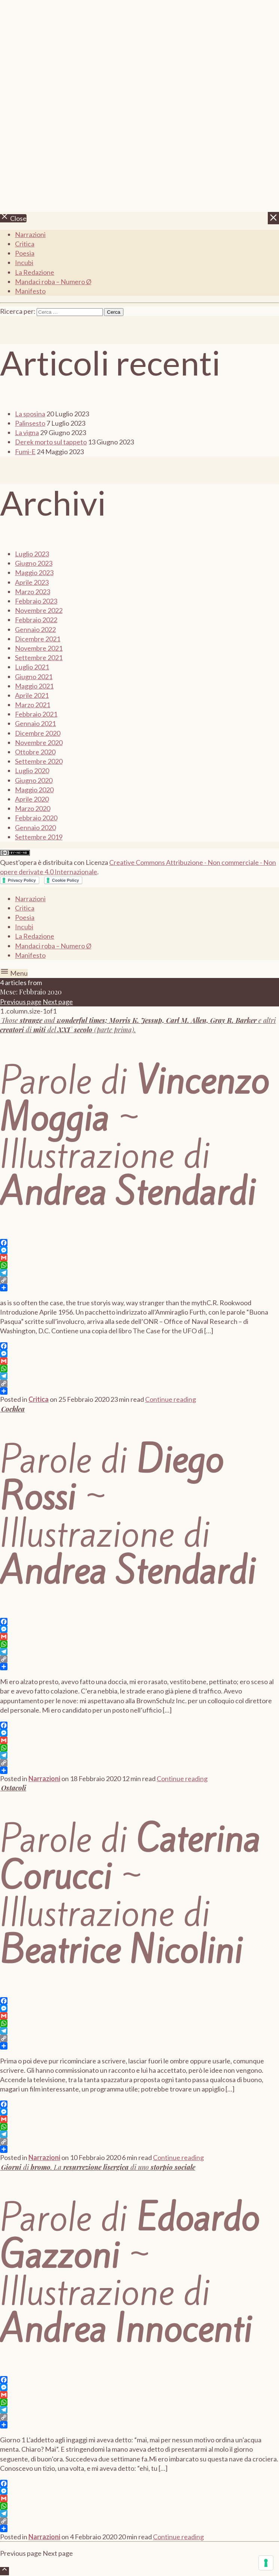 The image size is (279, 2576). What do you see at coordinates (38, 761) in the screenshot?
I see `Settembre 2020` at bounding box center [38, 761].